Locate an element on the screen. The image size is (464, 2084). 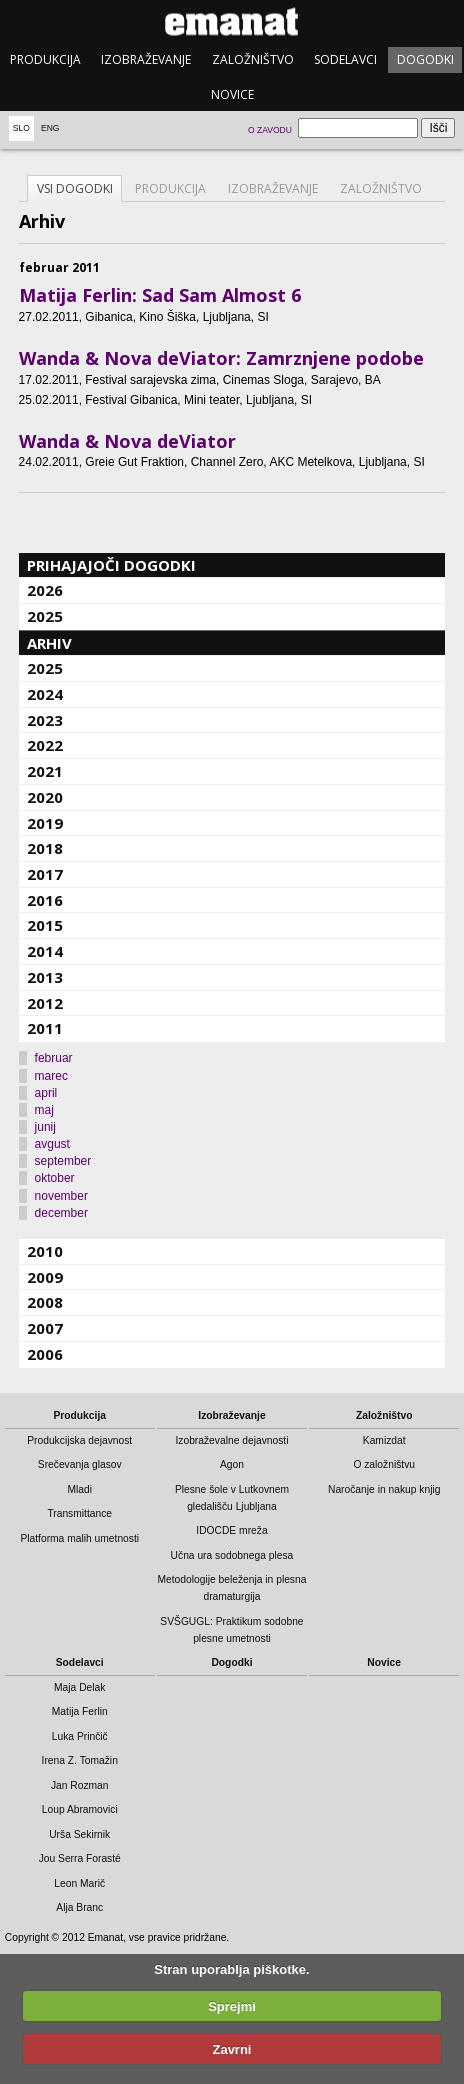
Maja Delak is located at coordinates (79, 1687).